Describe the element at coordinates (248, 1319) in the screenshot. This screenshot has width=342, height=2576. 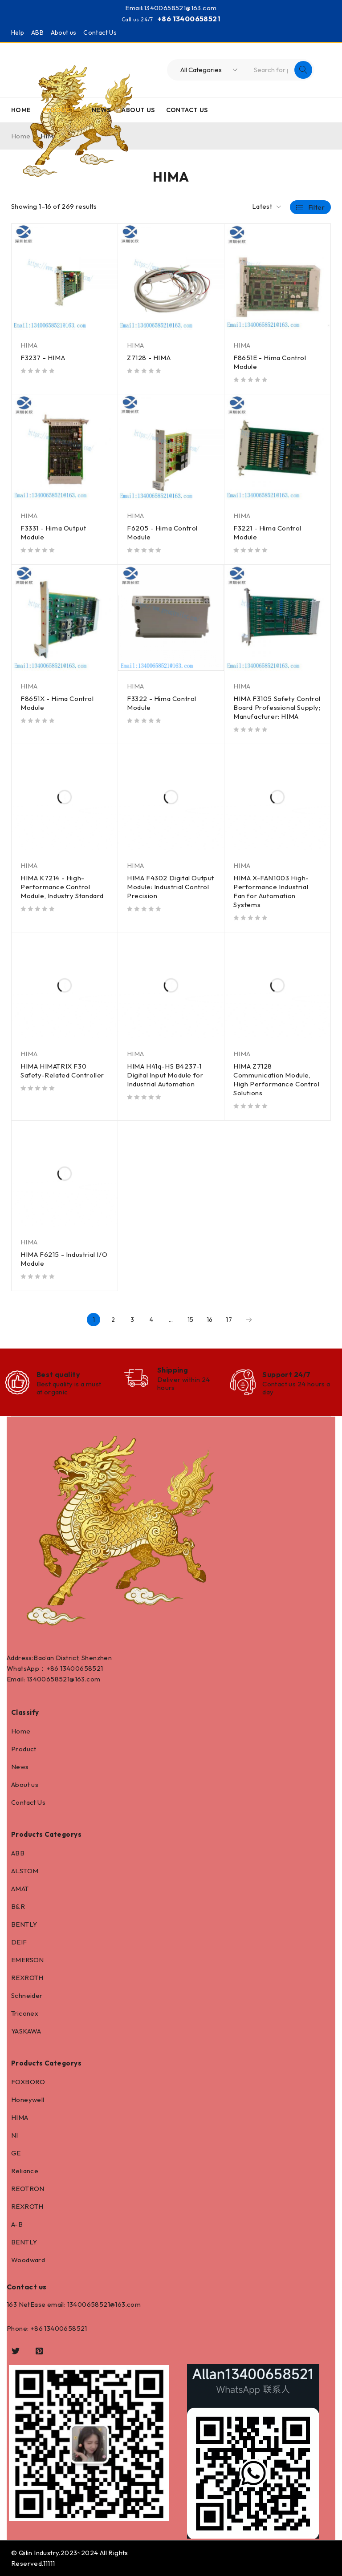
I see `Next page` at that location.